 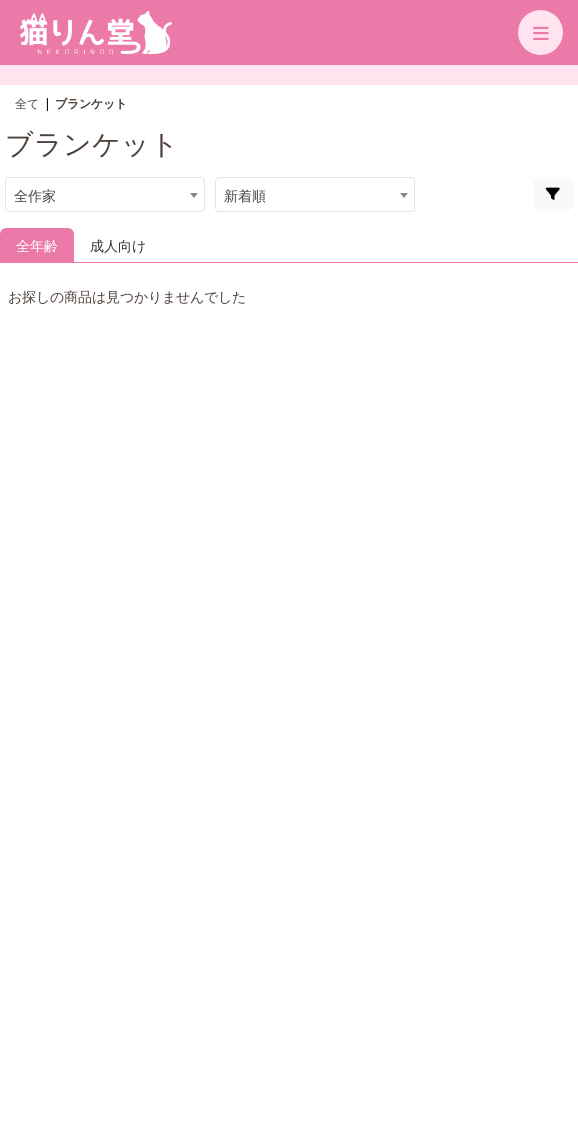 I want to click on [combobox], so click(x=105, y=194).